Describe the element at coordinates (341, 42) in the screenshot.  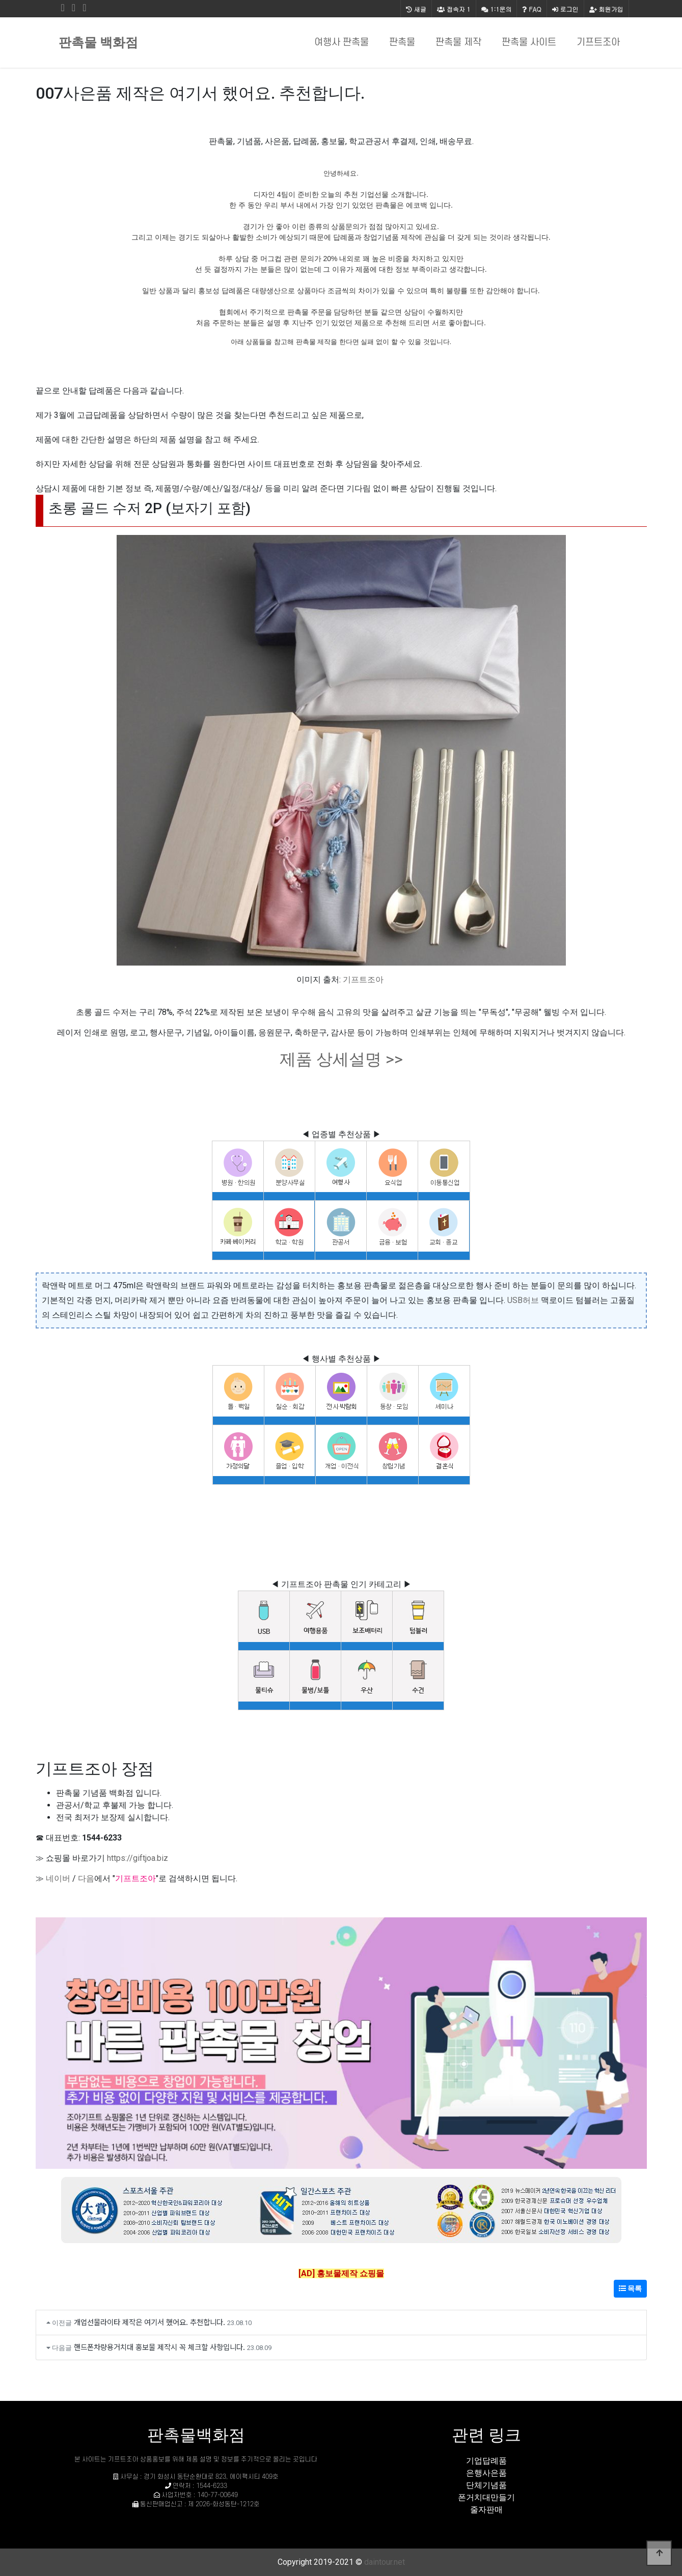
I see `여행사 판촉물` at that location.